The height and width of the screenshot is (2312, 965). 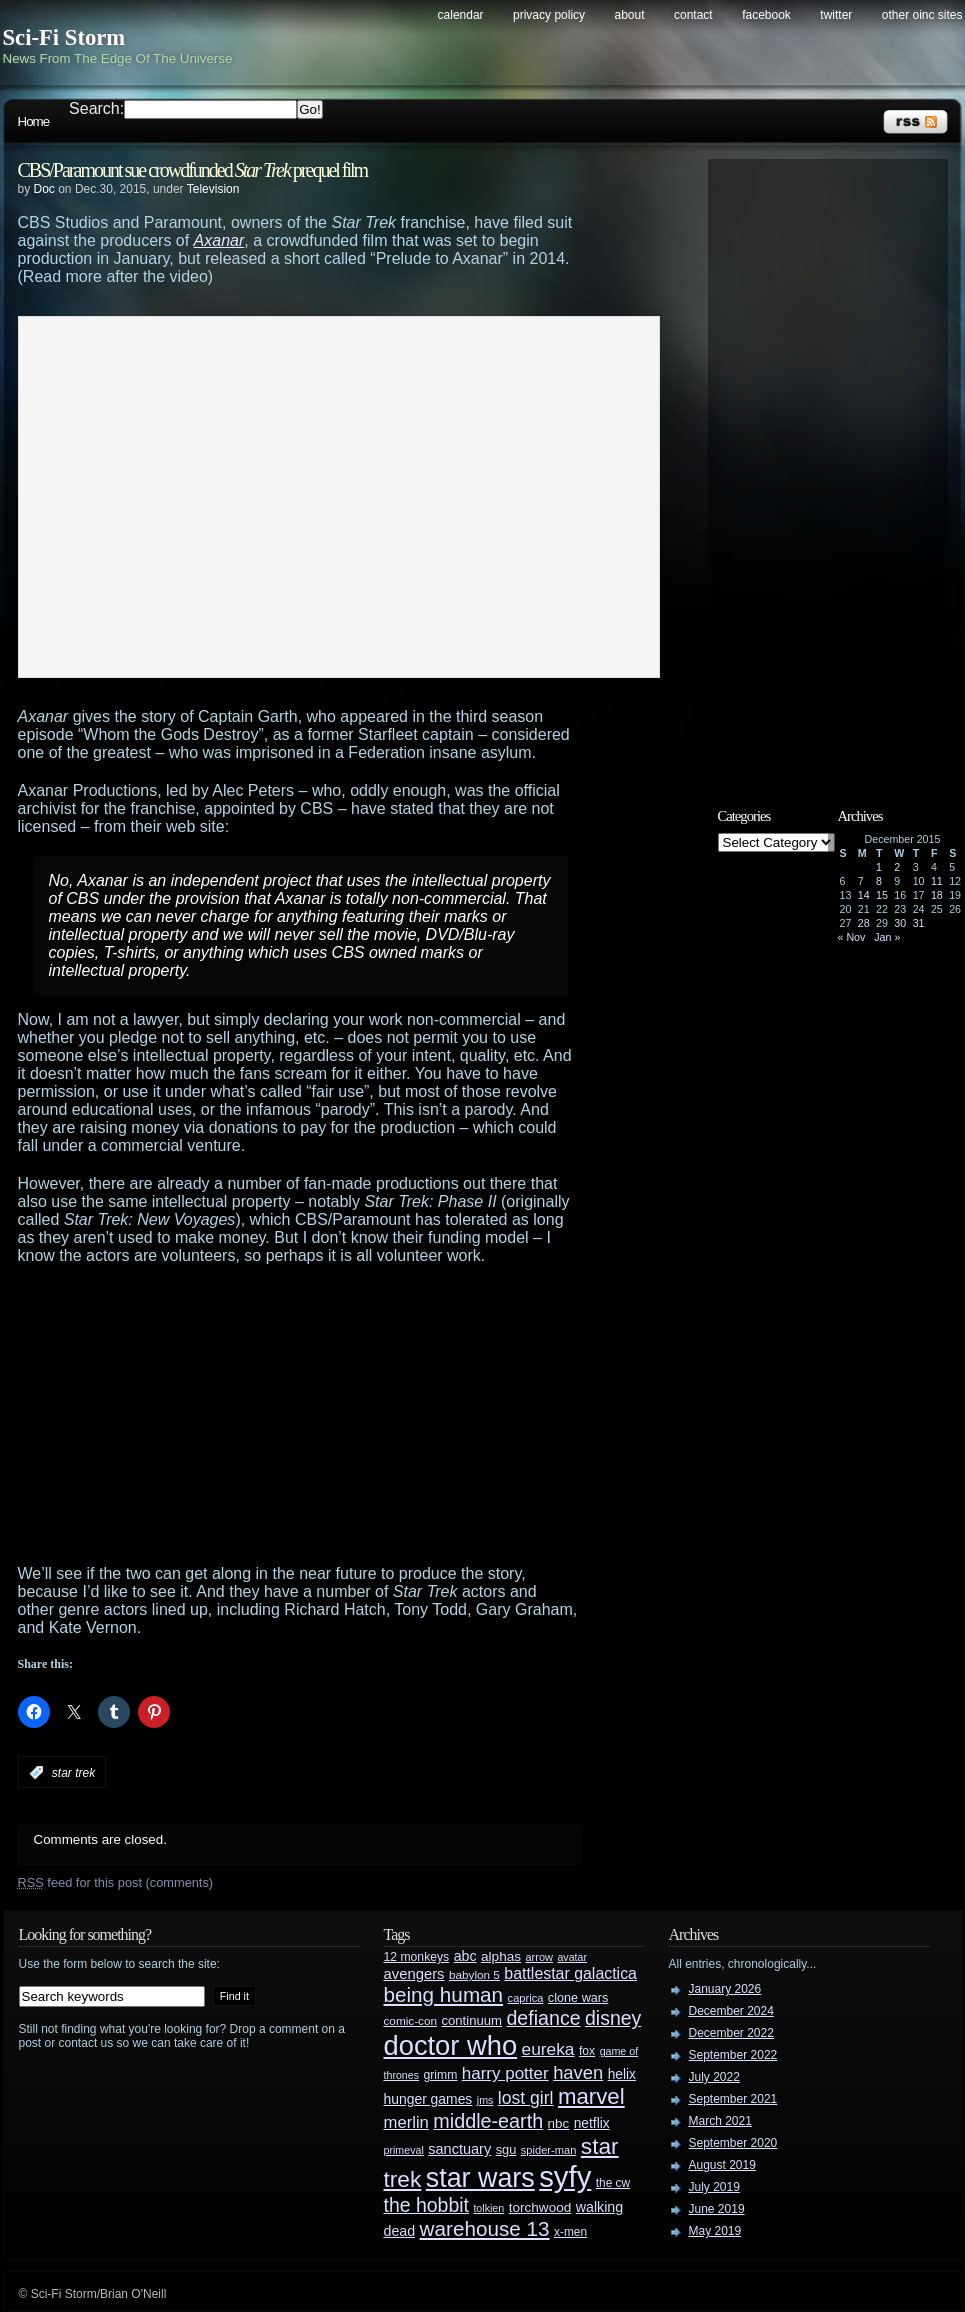 I want to click on merlin [merlin (58 items)], so click(x=406, y=2122).